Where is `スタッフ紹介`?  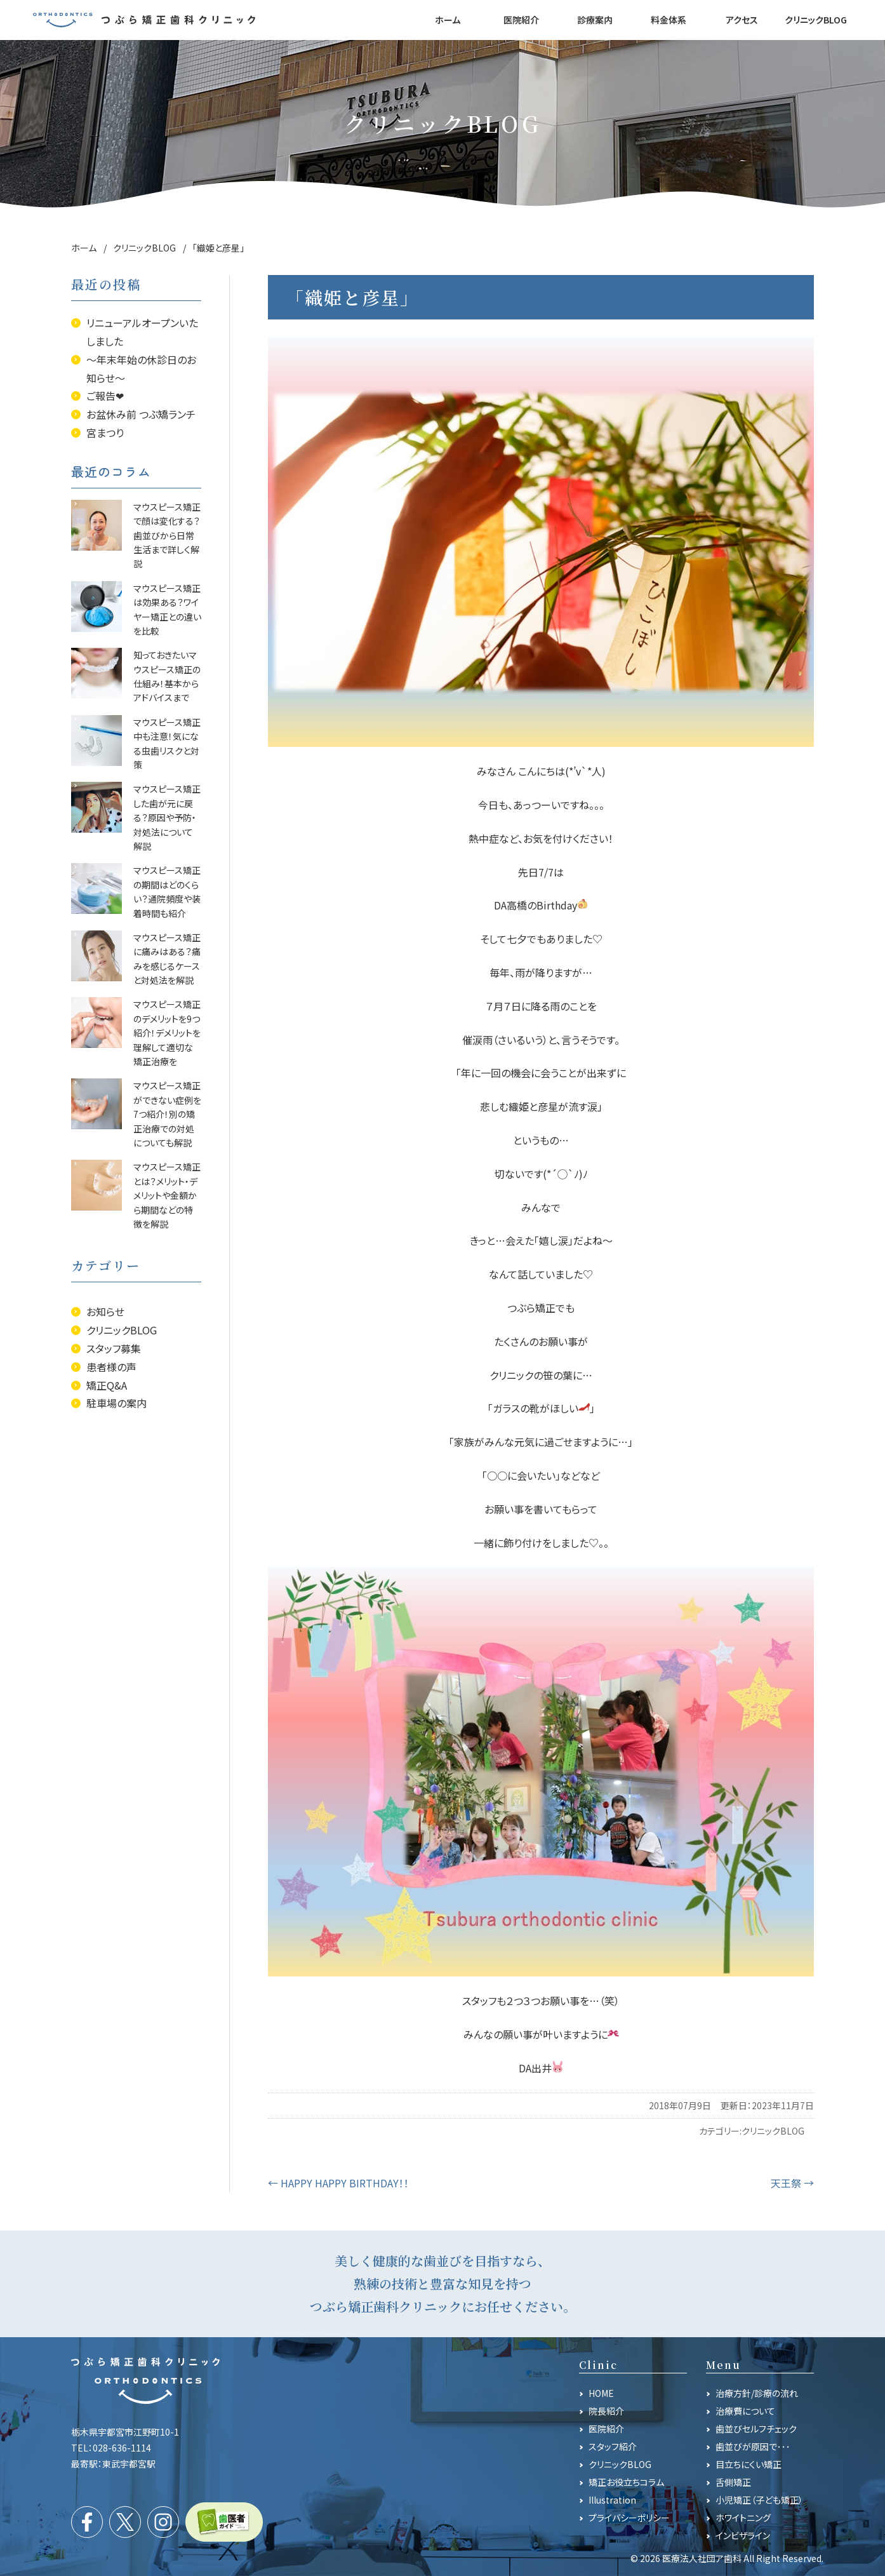 スタッフ紹介 is located at coordinates (613, 2446).